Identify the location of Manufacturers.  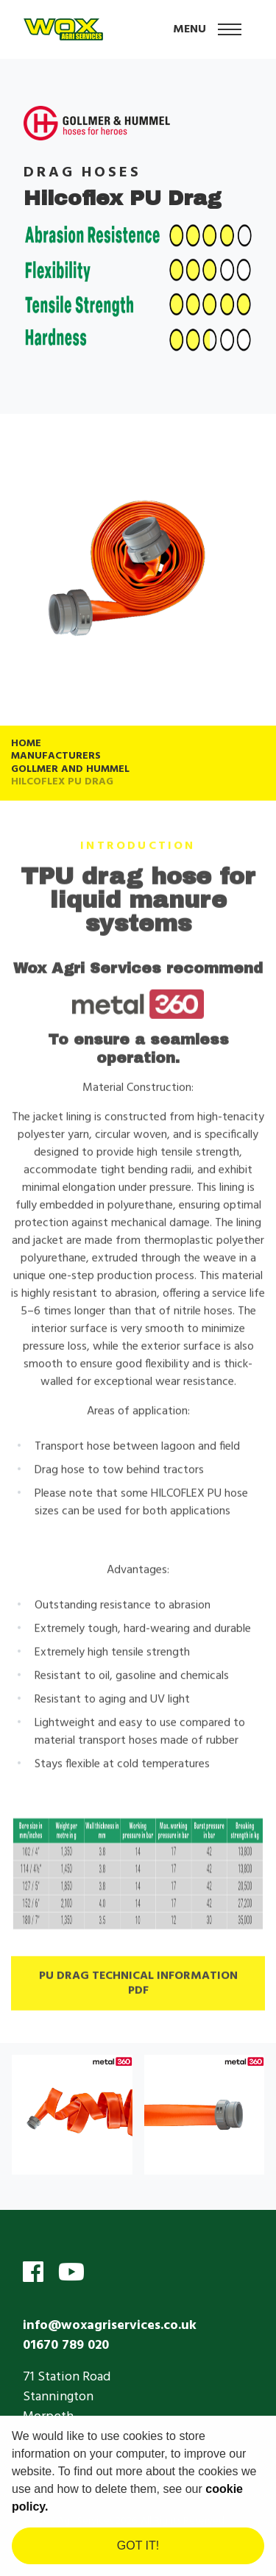
(56, 756).